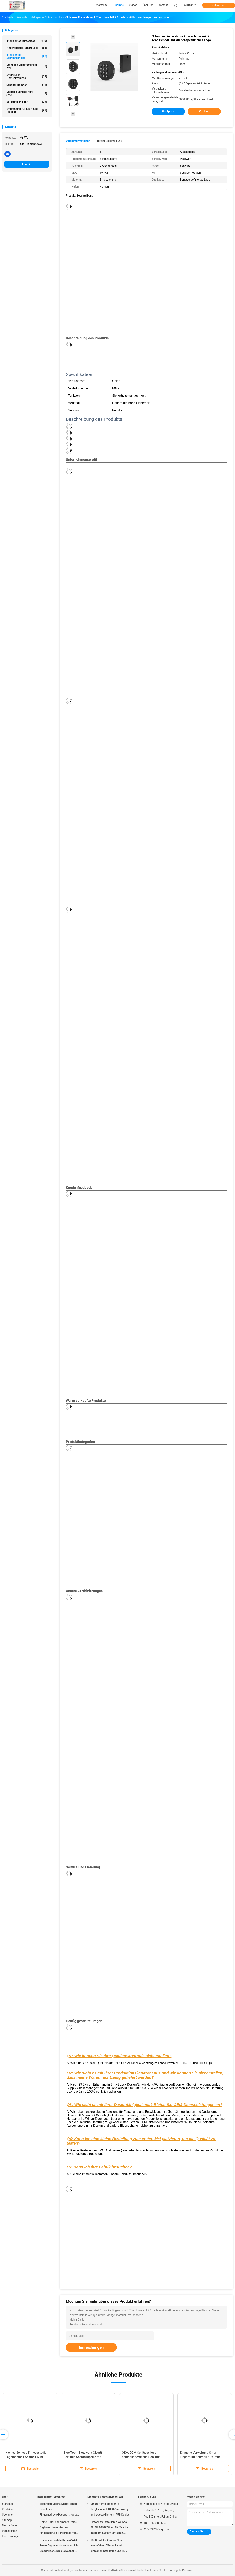 Image resolution: width=235 pixels, height=2576 pixels. I want to click on Einfache Verwaltung Smart Fingerprint Schrank für Graue Hotel- und Büromöbel, so click(200, 2457).